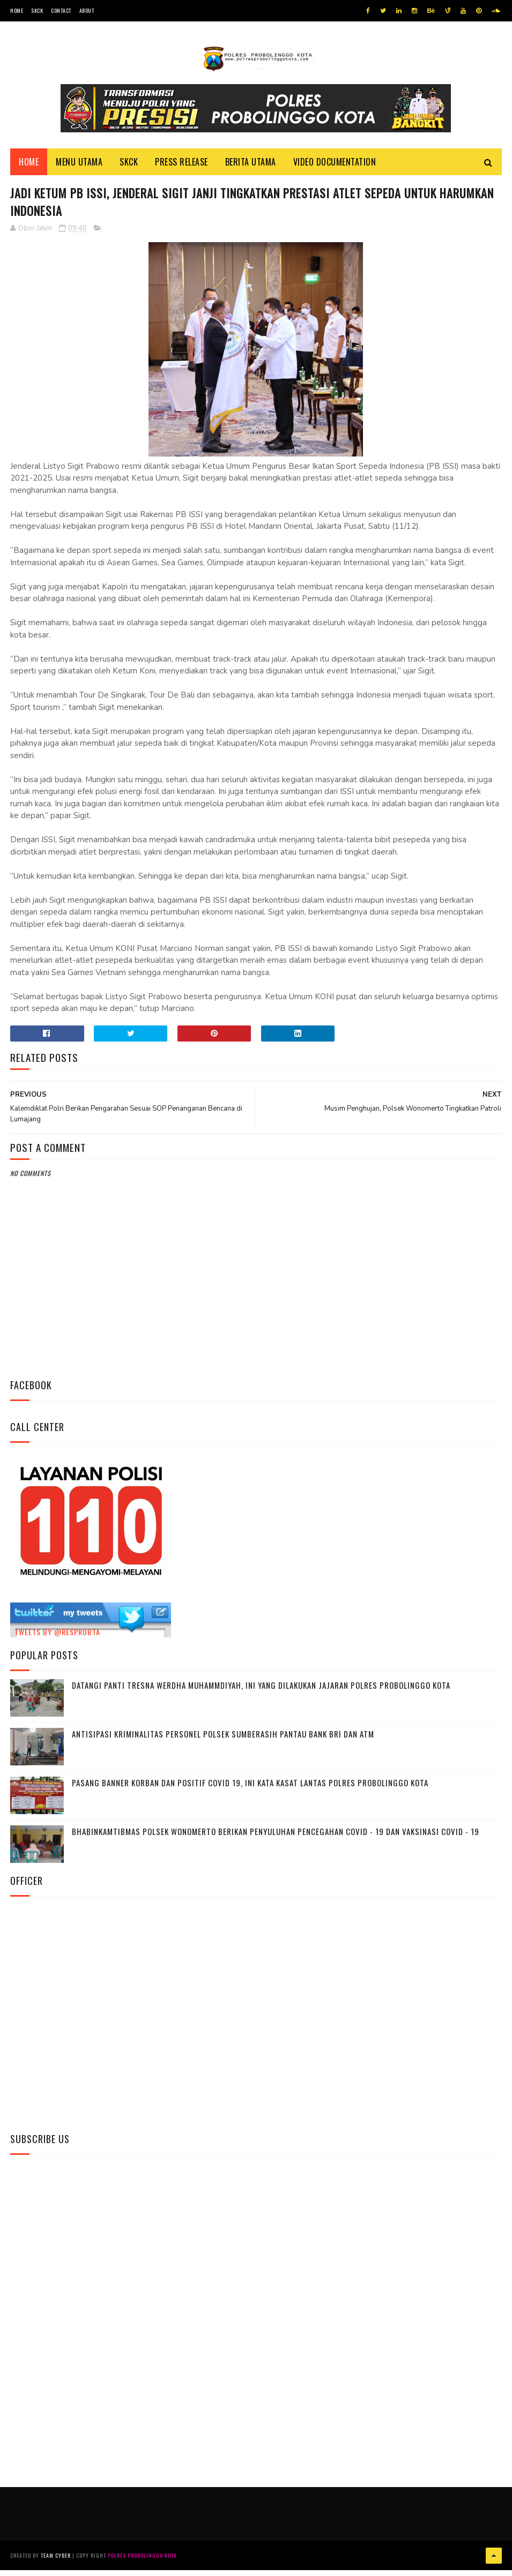  Describe the element at coordinates (250, 1790) in the screenshot. I see `Pasang Banner Korban Dan Positif Covid 19, Ini Kata Kasat Lantas Polres Probolinggo Kota` at that location.